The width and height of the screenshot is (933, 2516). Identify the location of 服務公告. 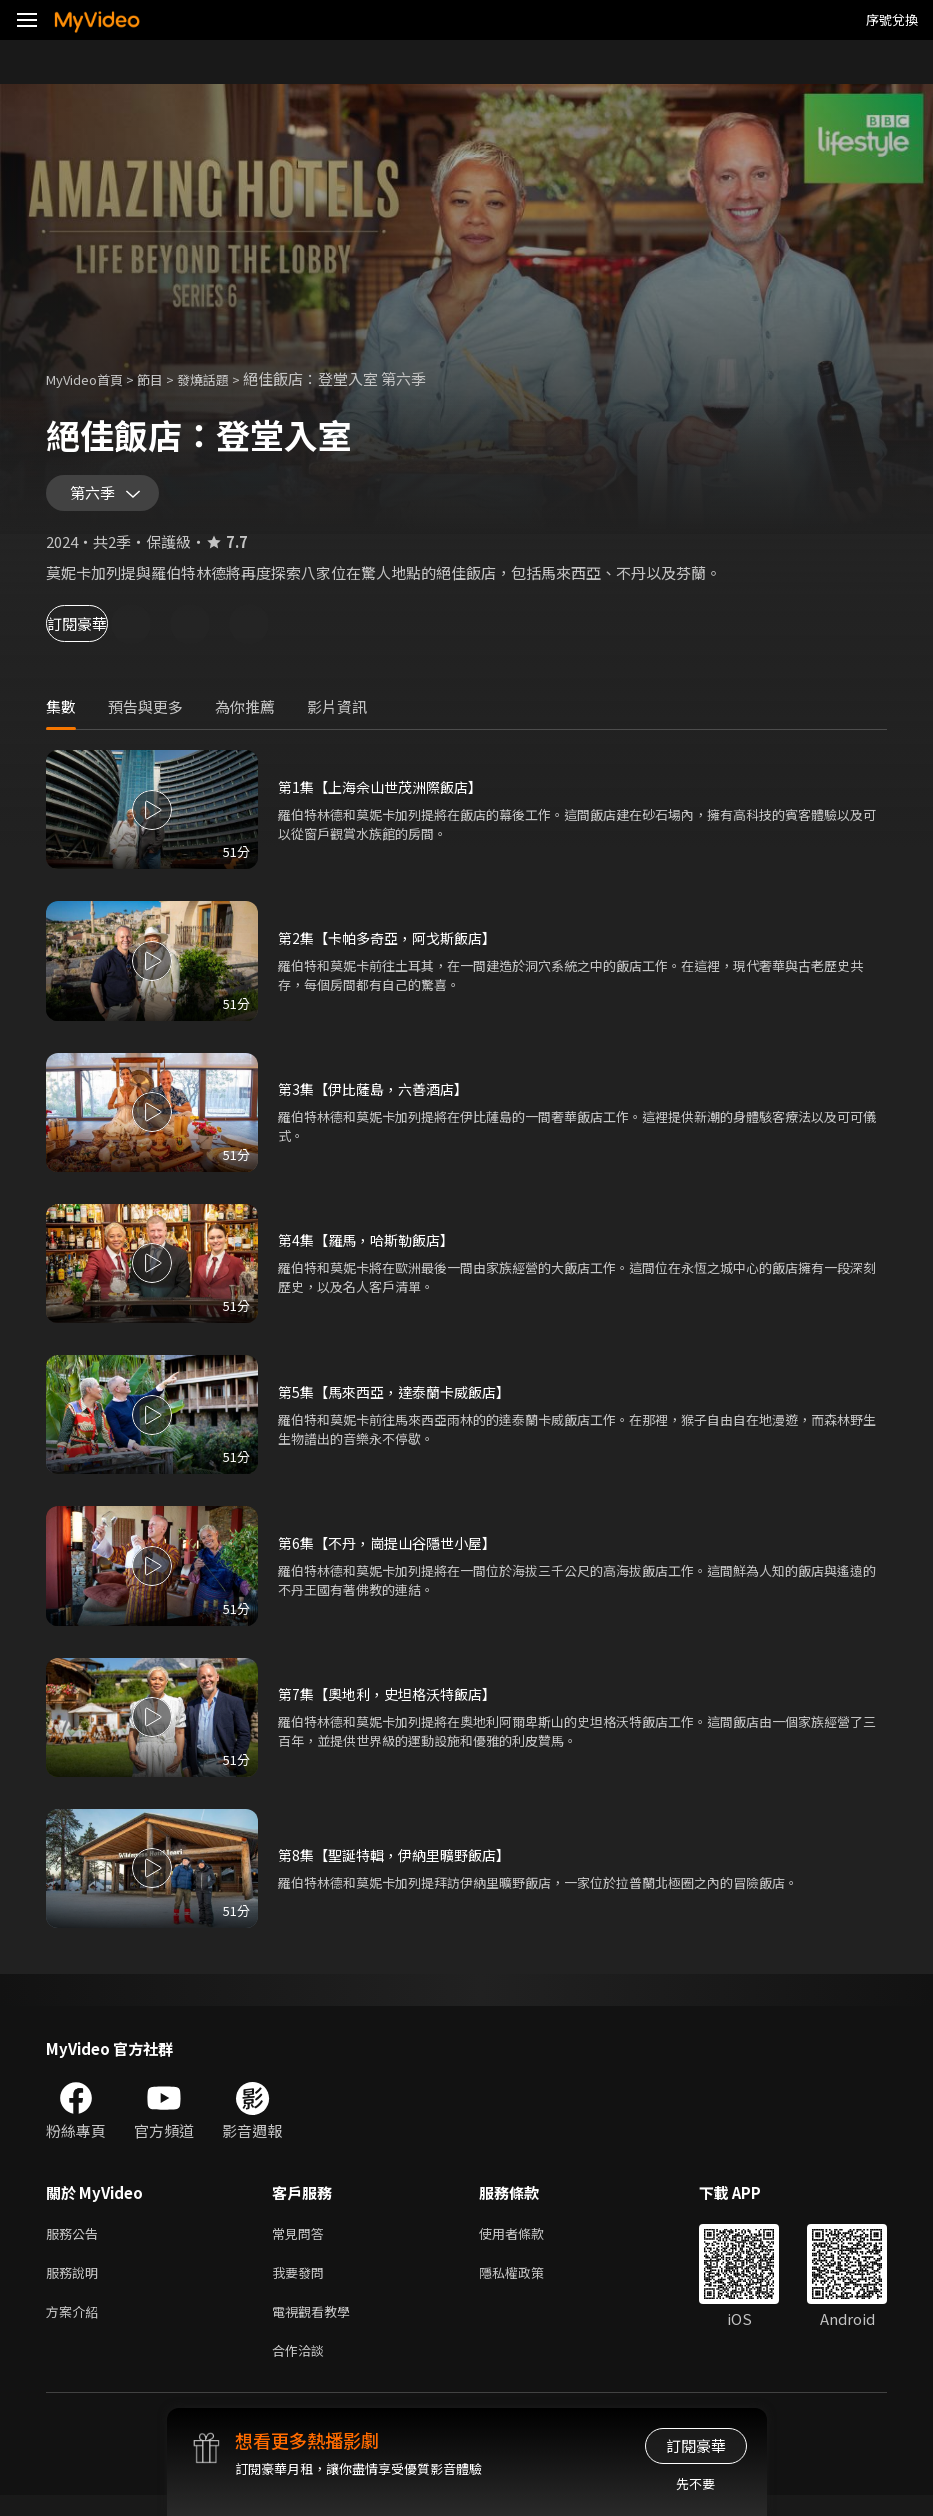
(76, 2243).